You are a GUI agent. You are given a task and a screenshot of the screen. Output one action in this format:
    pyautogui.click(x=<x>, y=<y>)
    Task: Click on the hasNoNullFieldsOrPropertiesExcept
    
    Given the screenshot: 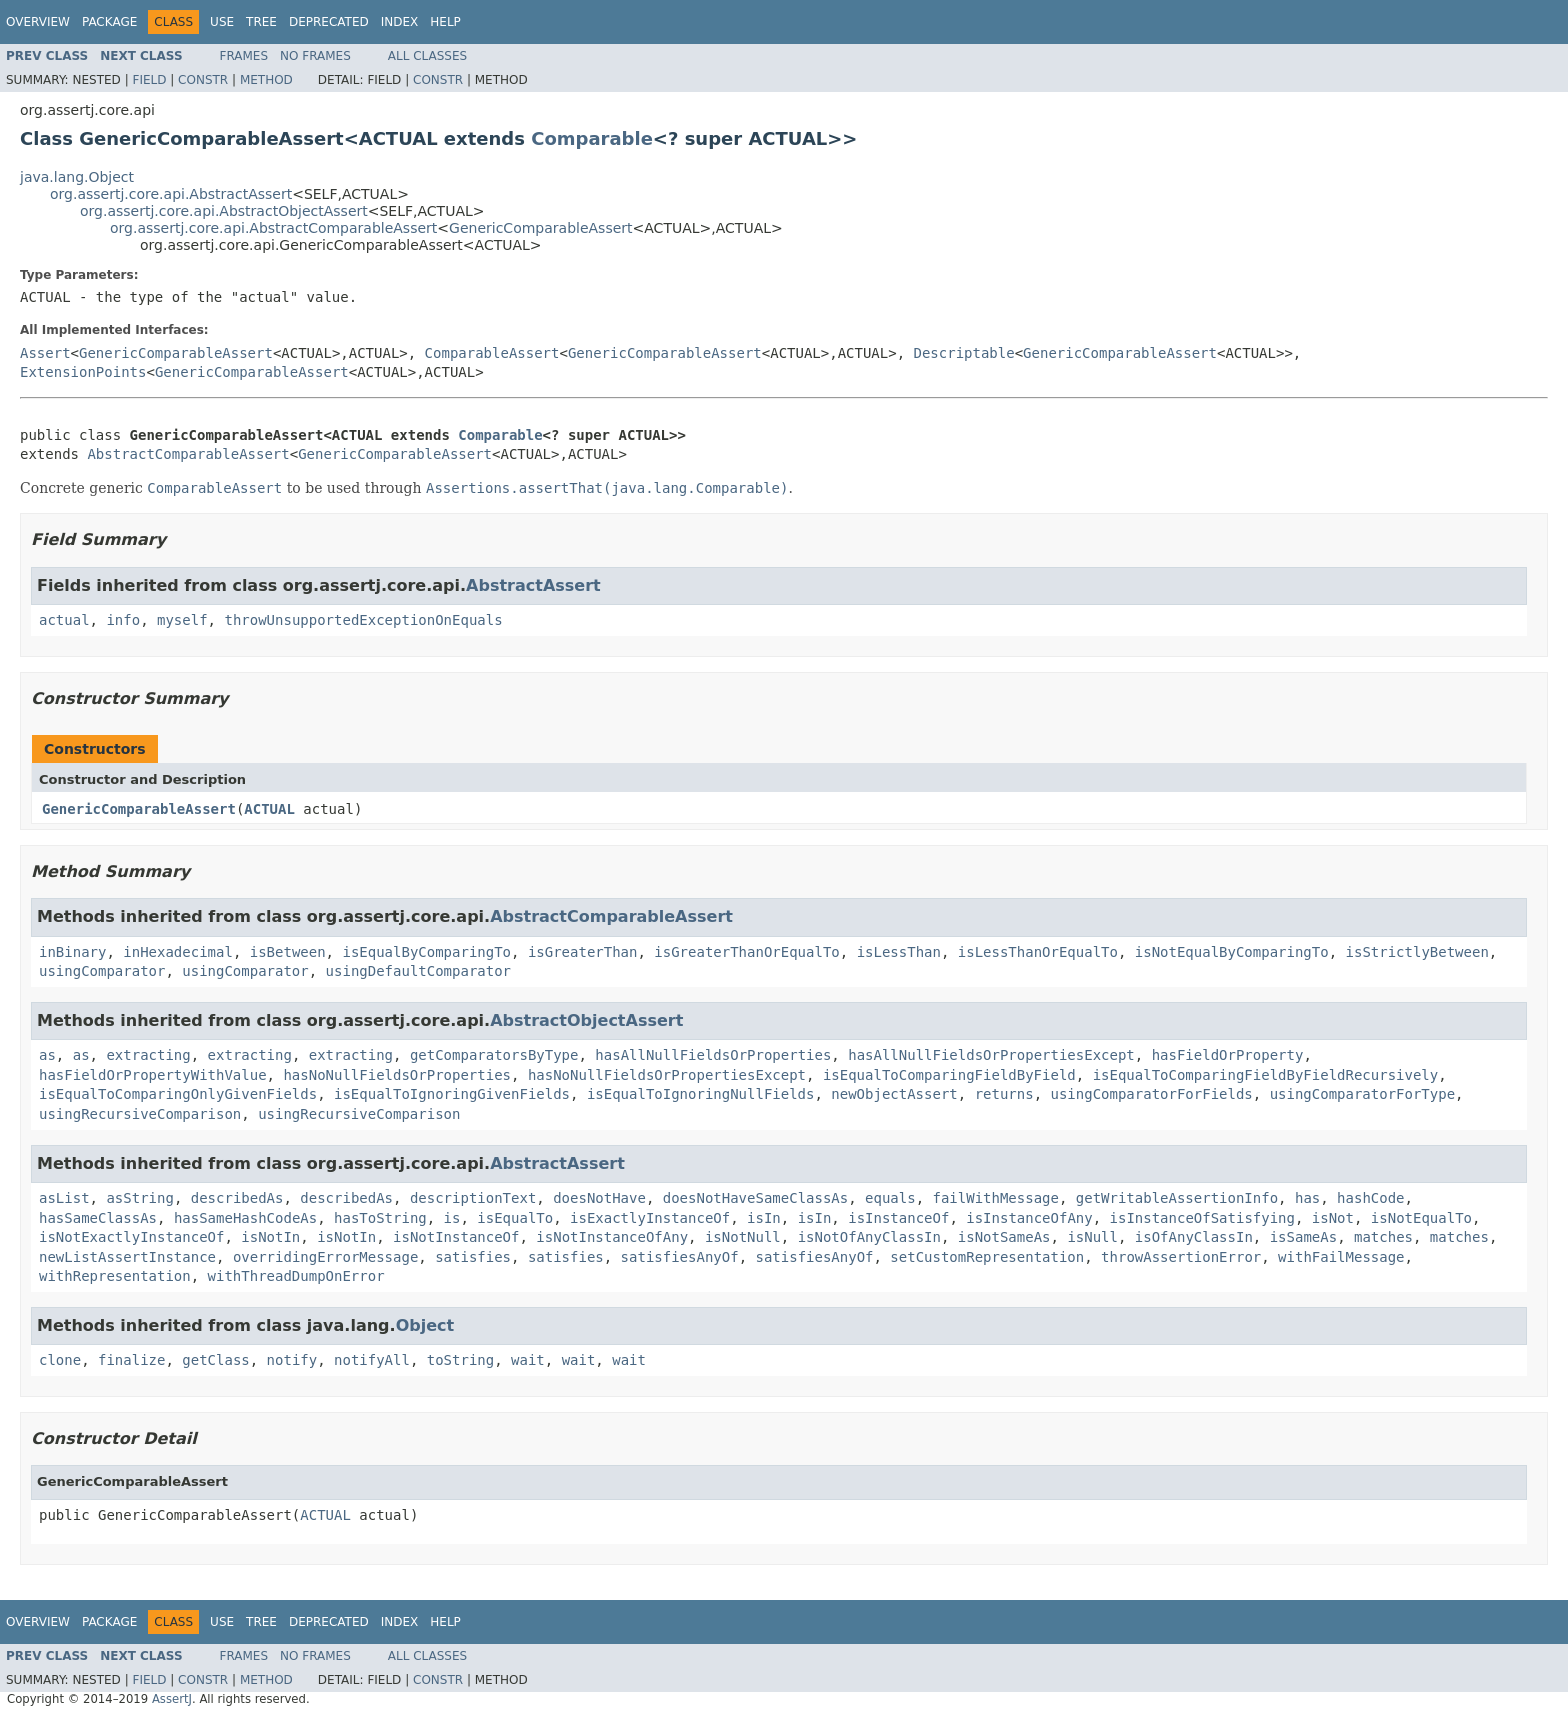 What is the action you would take?
    pyautogui.click(x=667, y=1075)
    